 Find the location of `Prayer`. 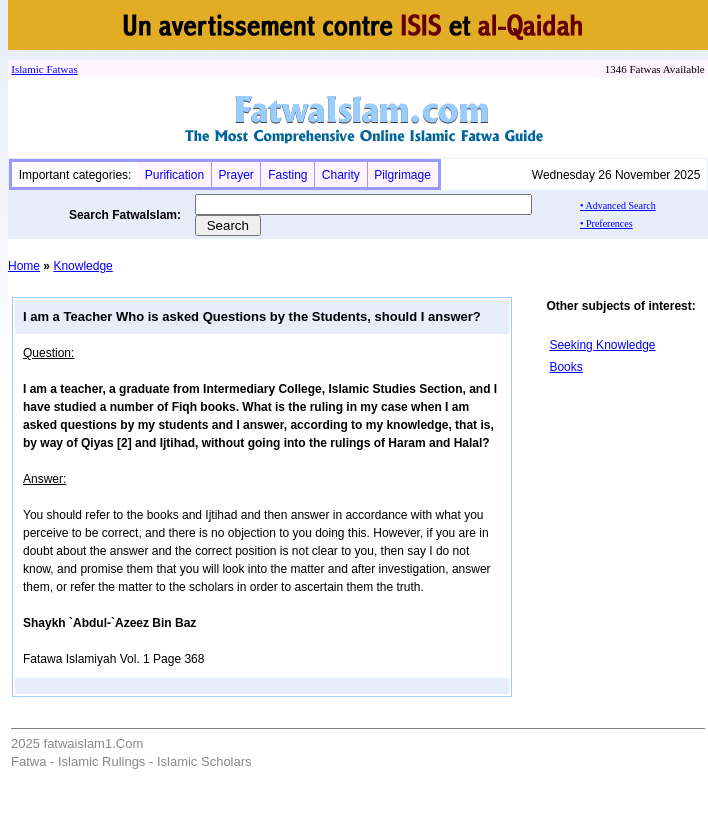

Prayer is located at coordinates (235, 175).